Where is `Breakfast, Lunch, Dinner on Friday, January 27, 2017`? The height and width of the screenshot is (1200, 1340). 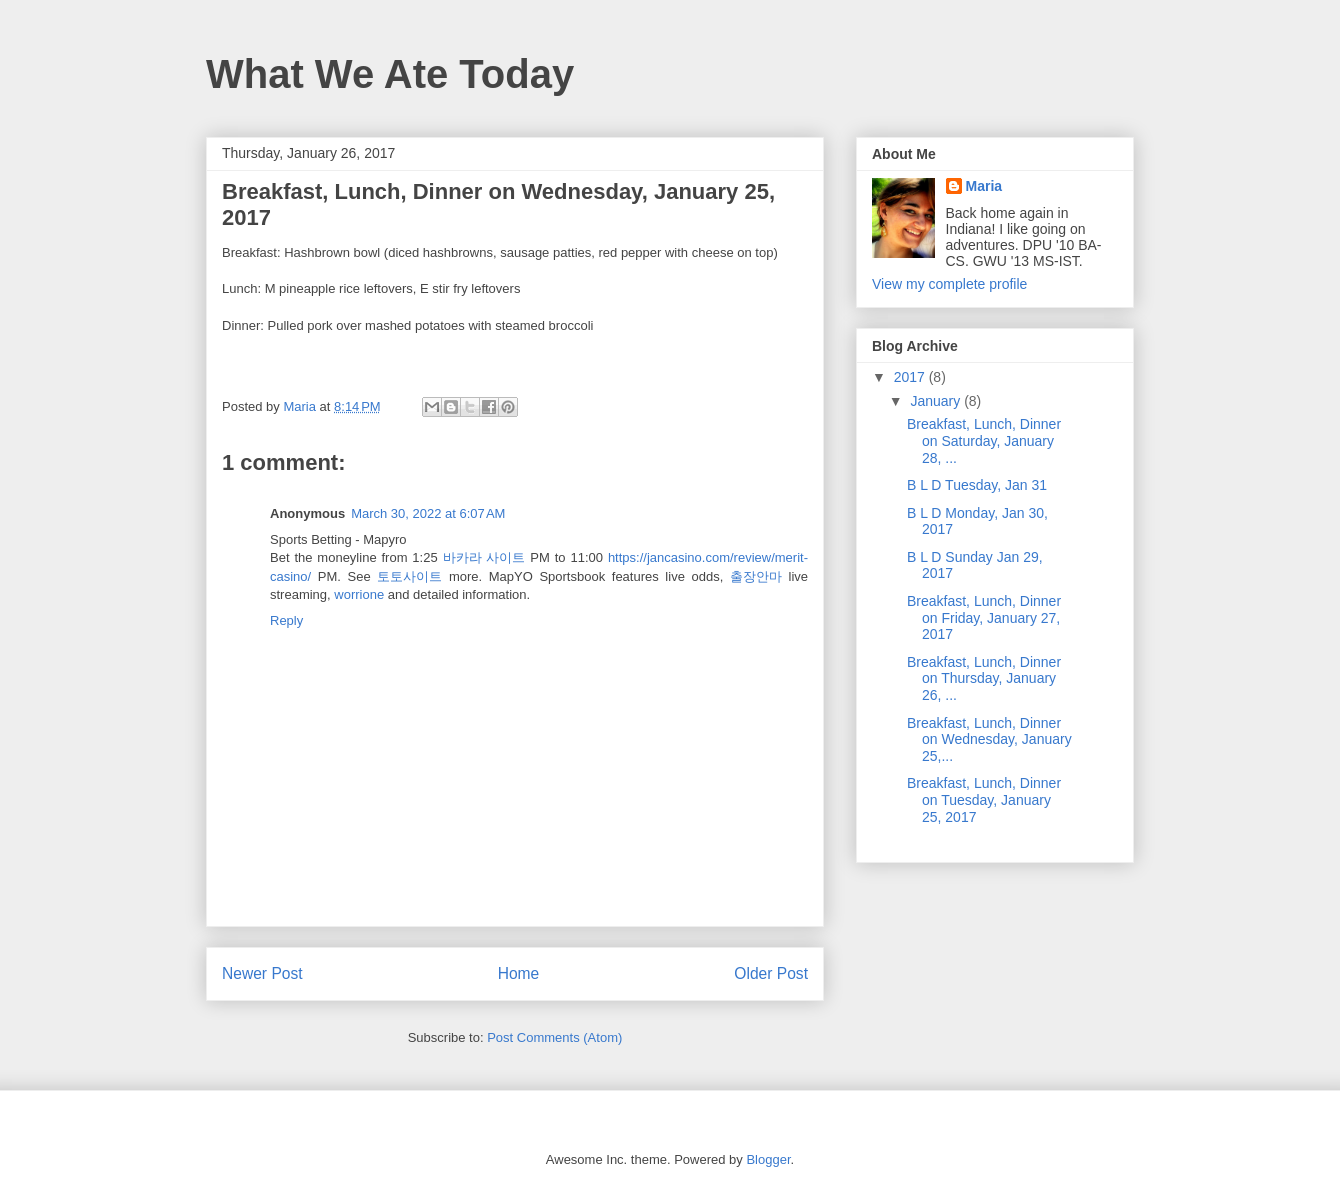
Breakfast, Lunch, Dinner on Friday, January 27, 2017 is located at coordinates (984, 618).